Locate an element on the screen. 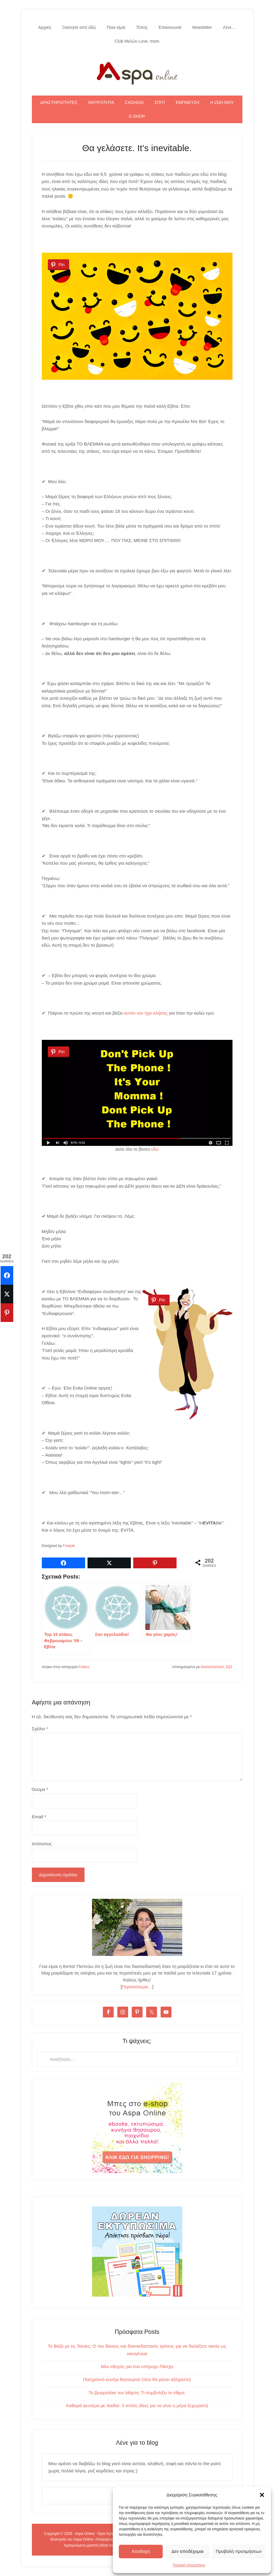 This screenshot has height=2576, width=274. Πασχαλινό κυνήγι θησαυρού (που θα μείνει αξέχαστο) is located at coordinates (137, 2379).